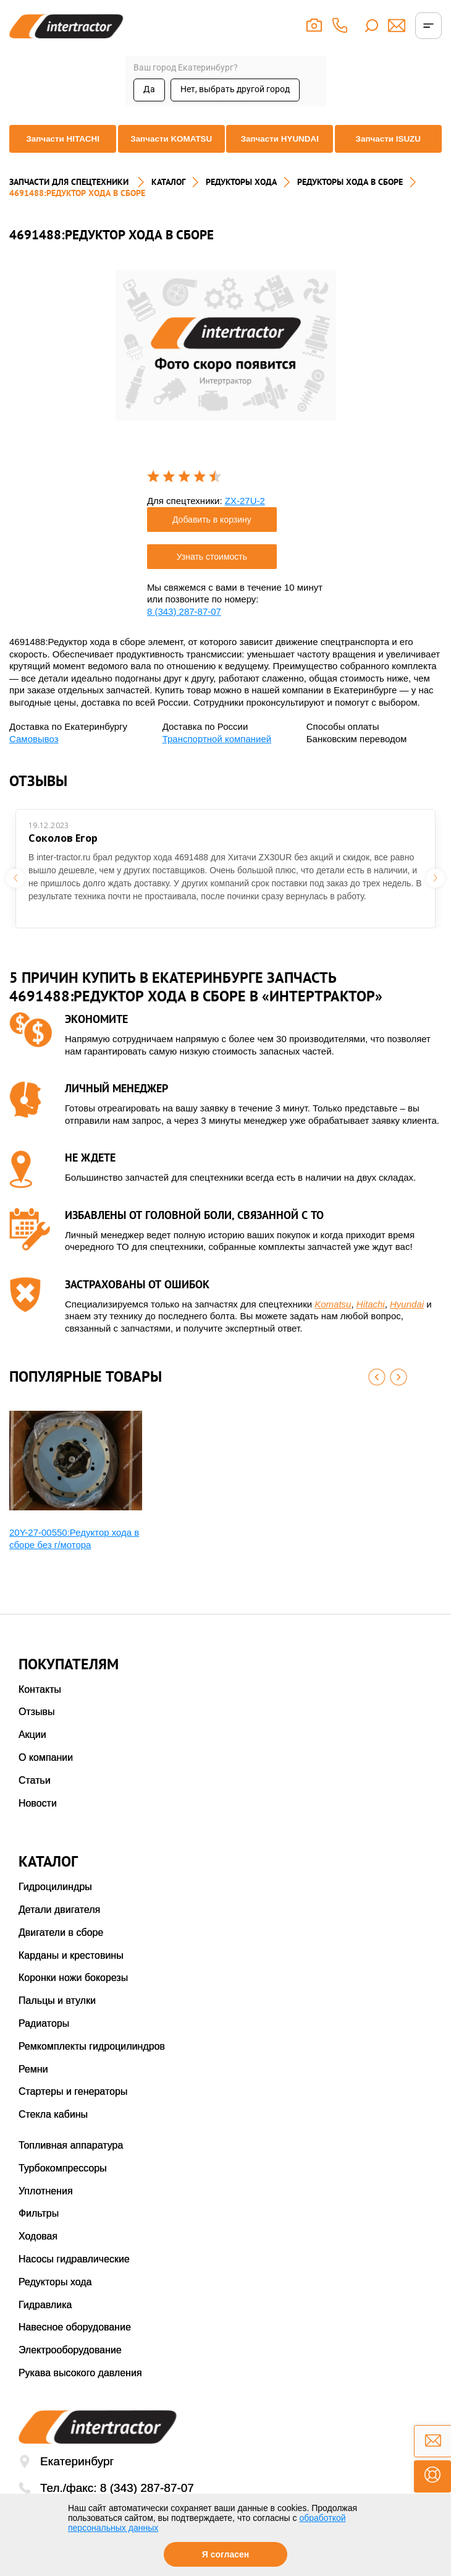 The image size is (451, 2576). What do you see at coordinates (226, 361) in the screenshot?
I see `[option]` at bounding box center [226, 361].